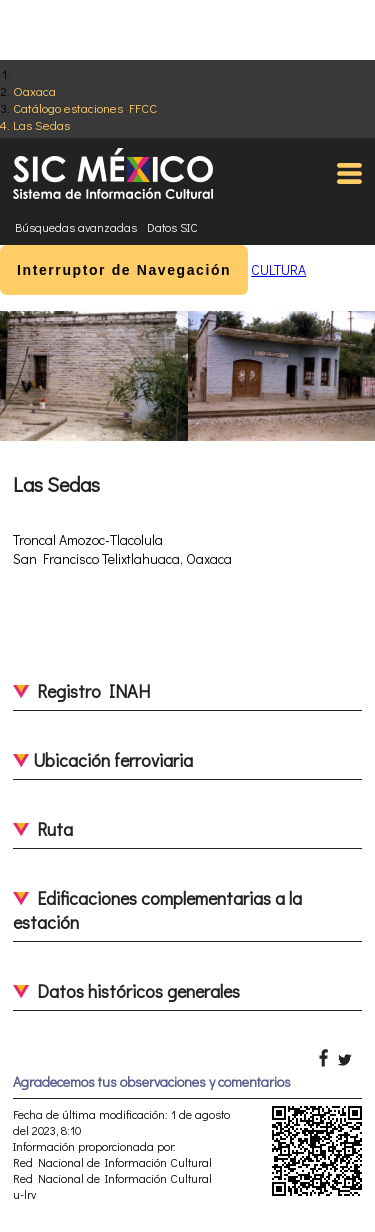 The width and height of the screenshot is (375, 1232). Describe the element at coordinates (41, 124) in the screenshot. I see `Las Sedas` at that location.